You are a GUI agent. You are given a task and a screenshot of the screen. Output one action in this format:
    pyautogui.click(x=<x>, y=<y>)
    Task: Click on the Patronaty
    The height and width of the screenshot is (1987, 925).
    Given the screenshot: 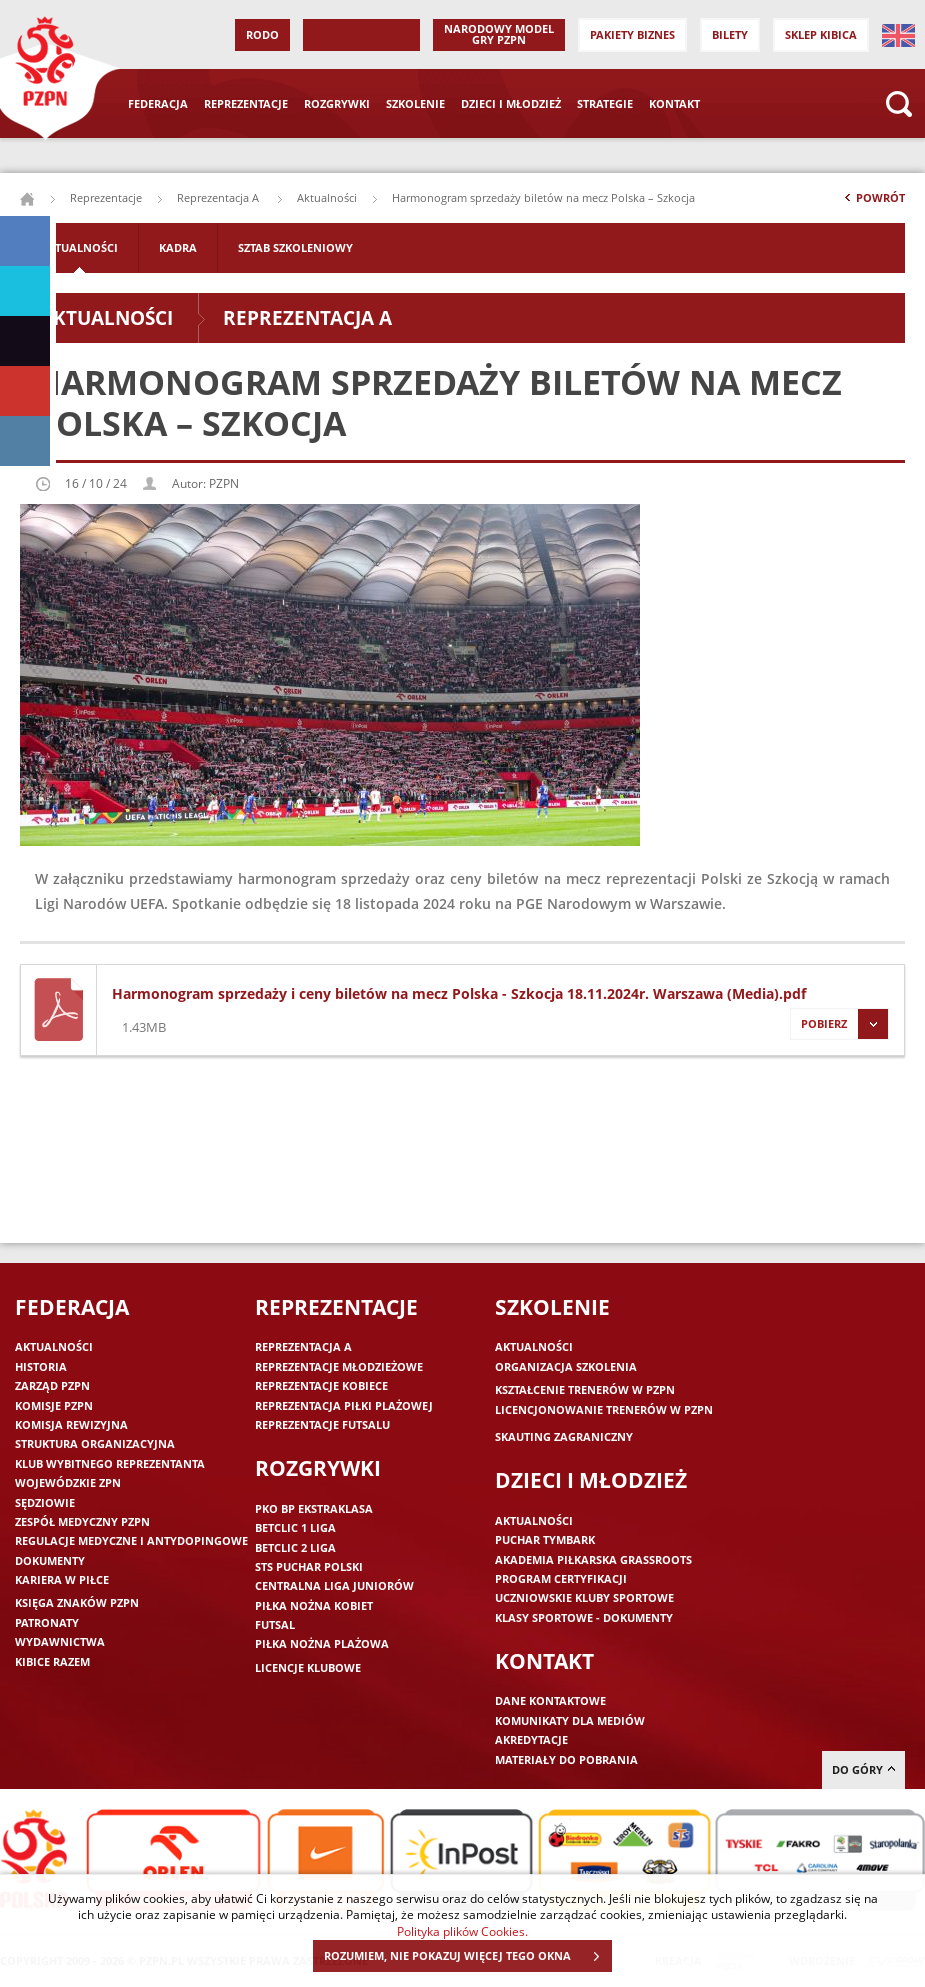 What is the action you would take?
    pyautogui.click(x=47, y=1622)
    